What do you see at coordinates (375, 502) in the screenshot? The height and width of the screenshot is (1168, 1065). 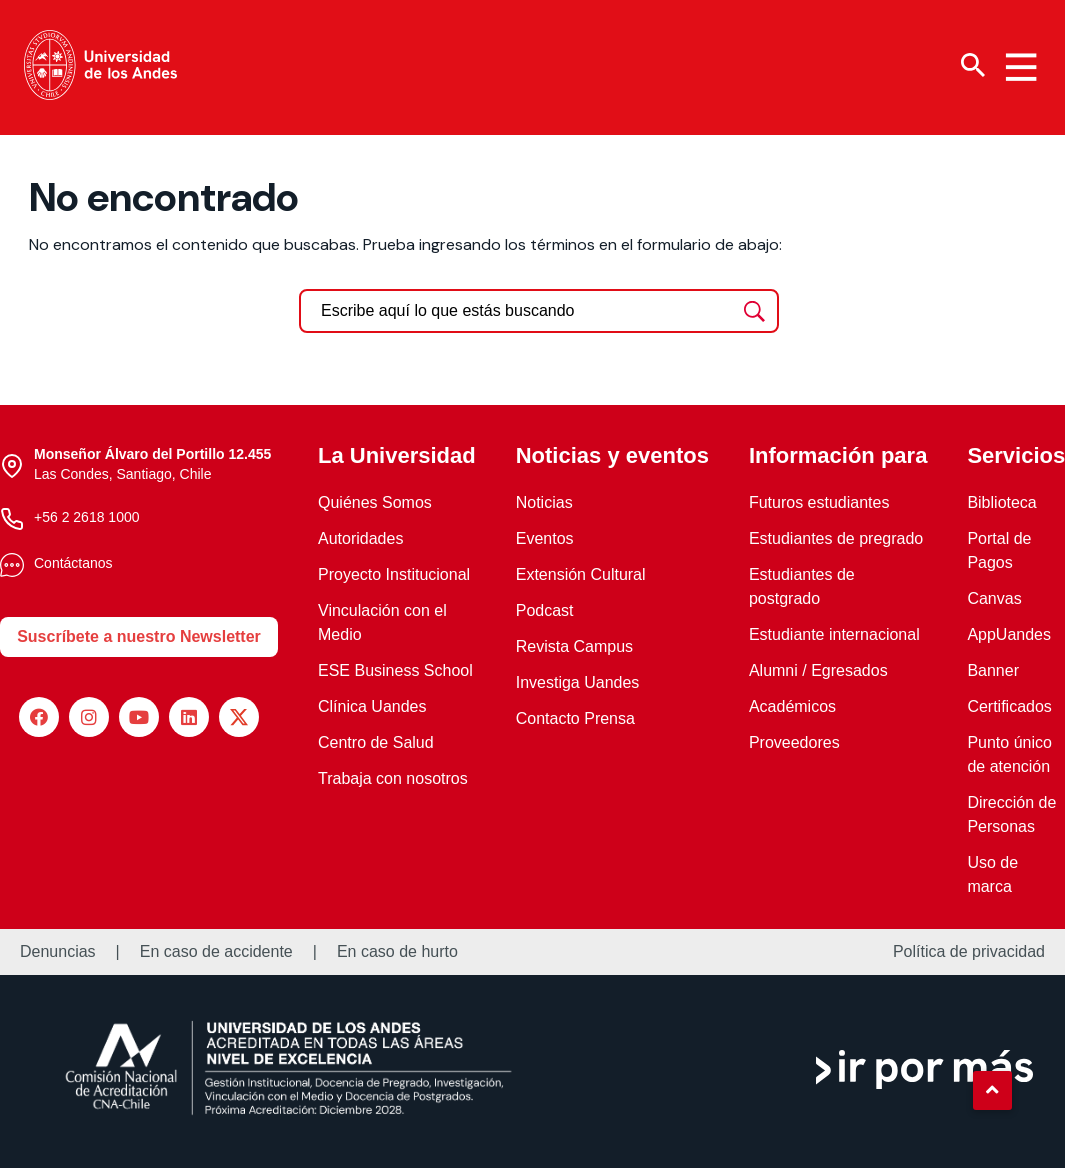 I see `Quiénes Somos` at bounding box center [375, 502].